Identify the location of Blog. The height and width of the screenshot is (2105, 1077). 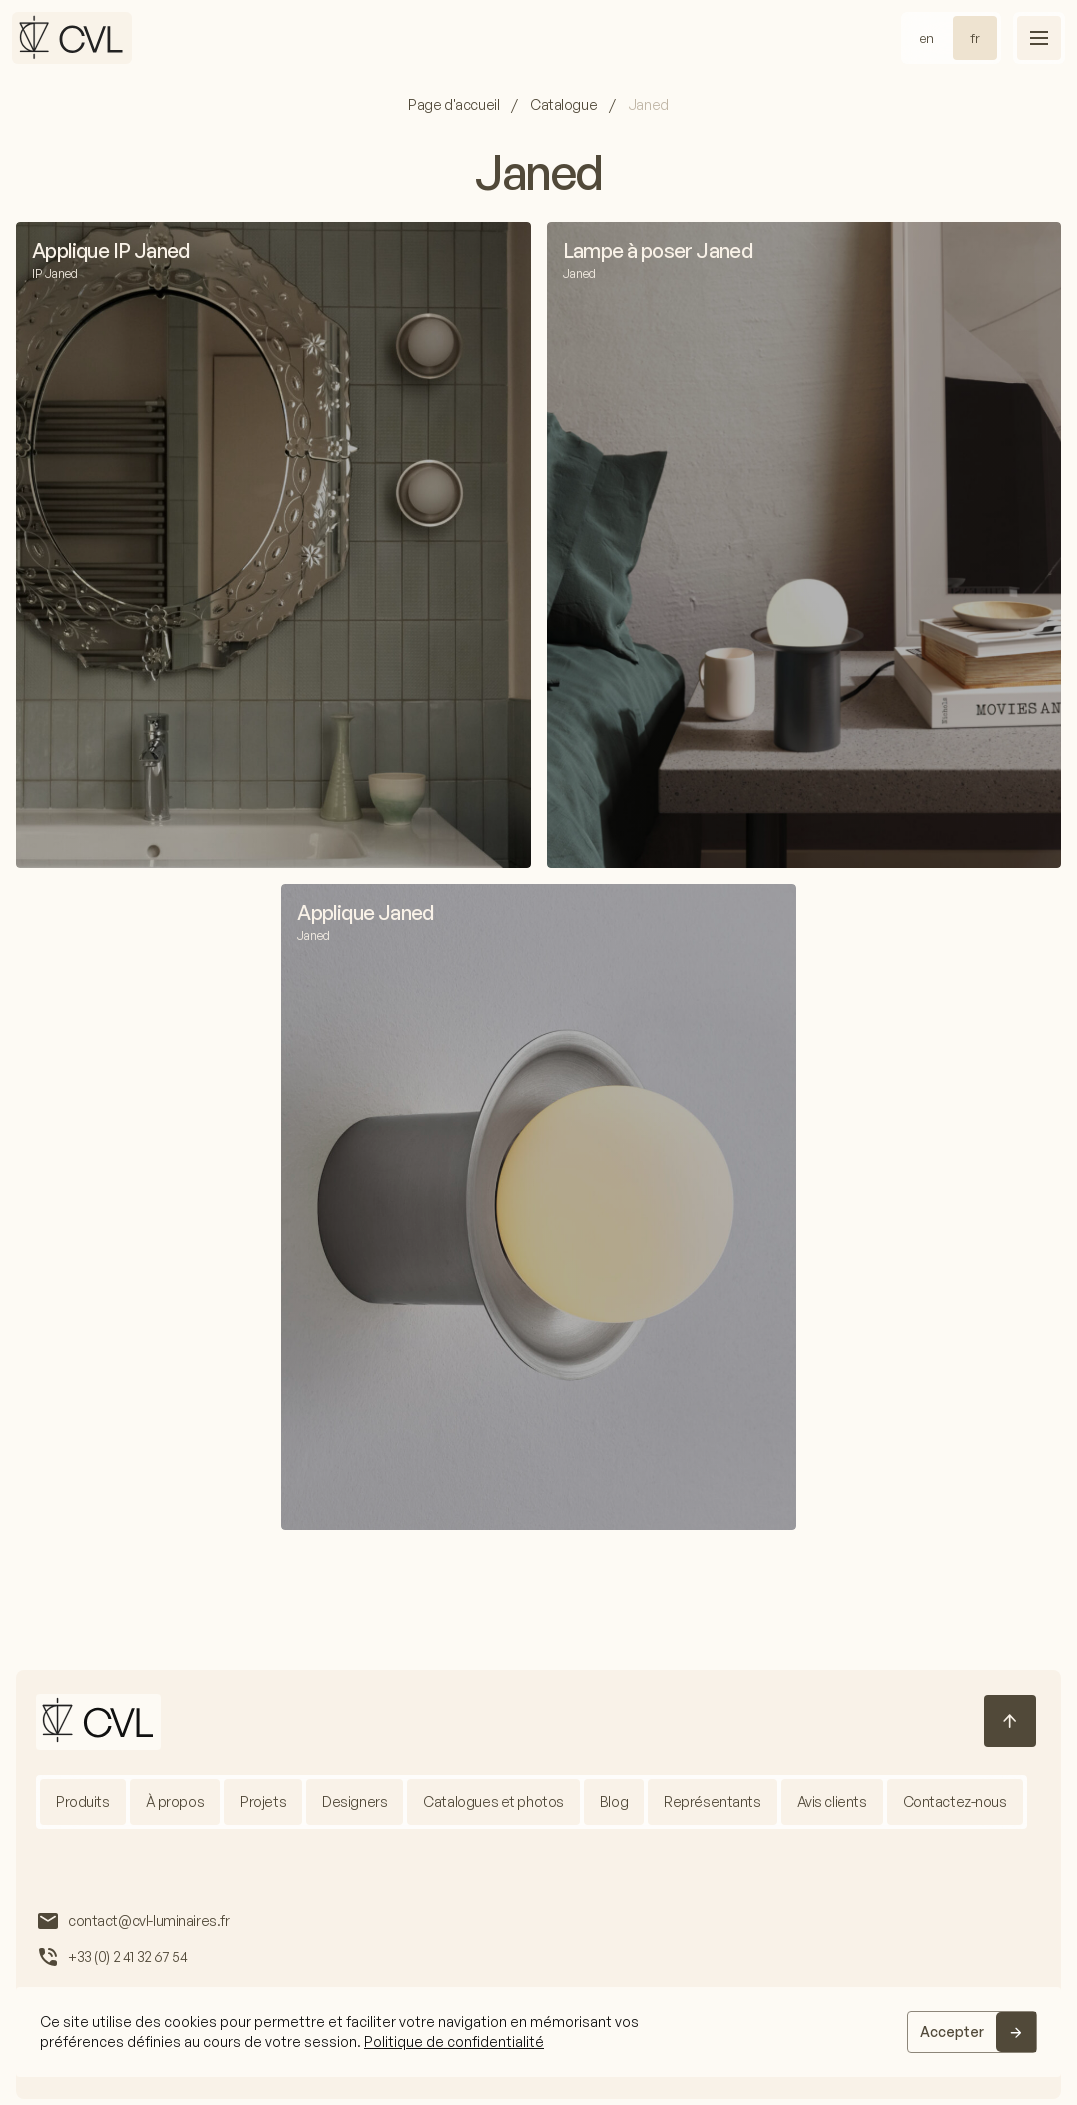
(614, 1801).